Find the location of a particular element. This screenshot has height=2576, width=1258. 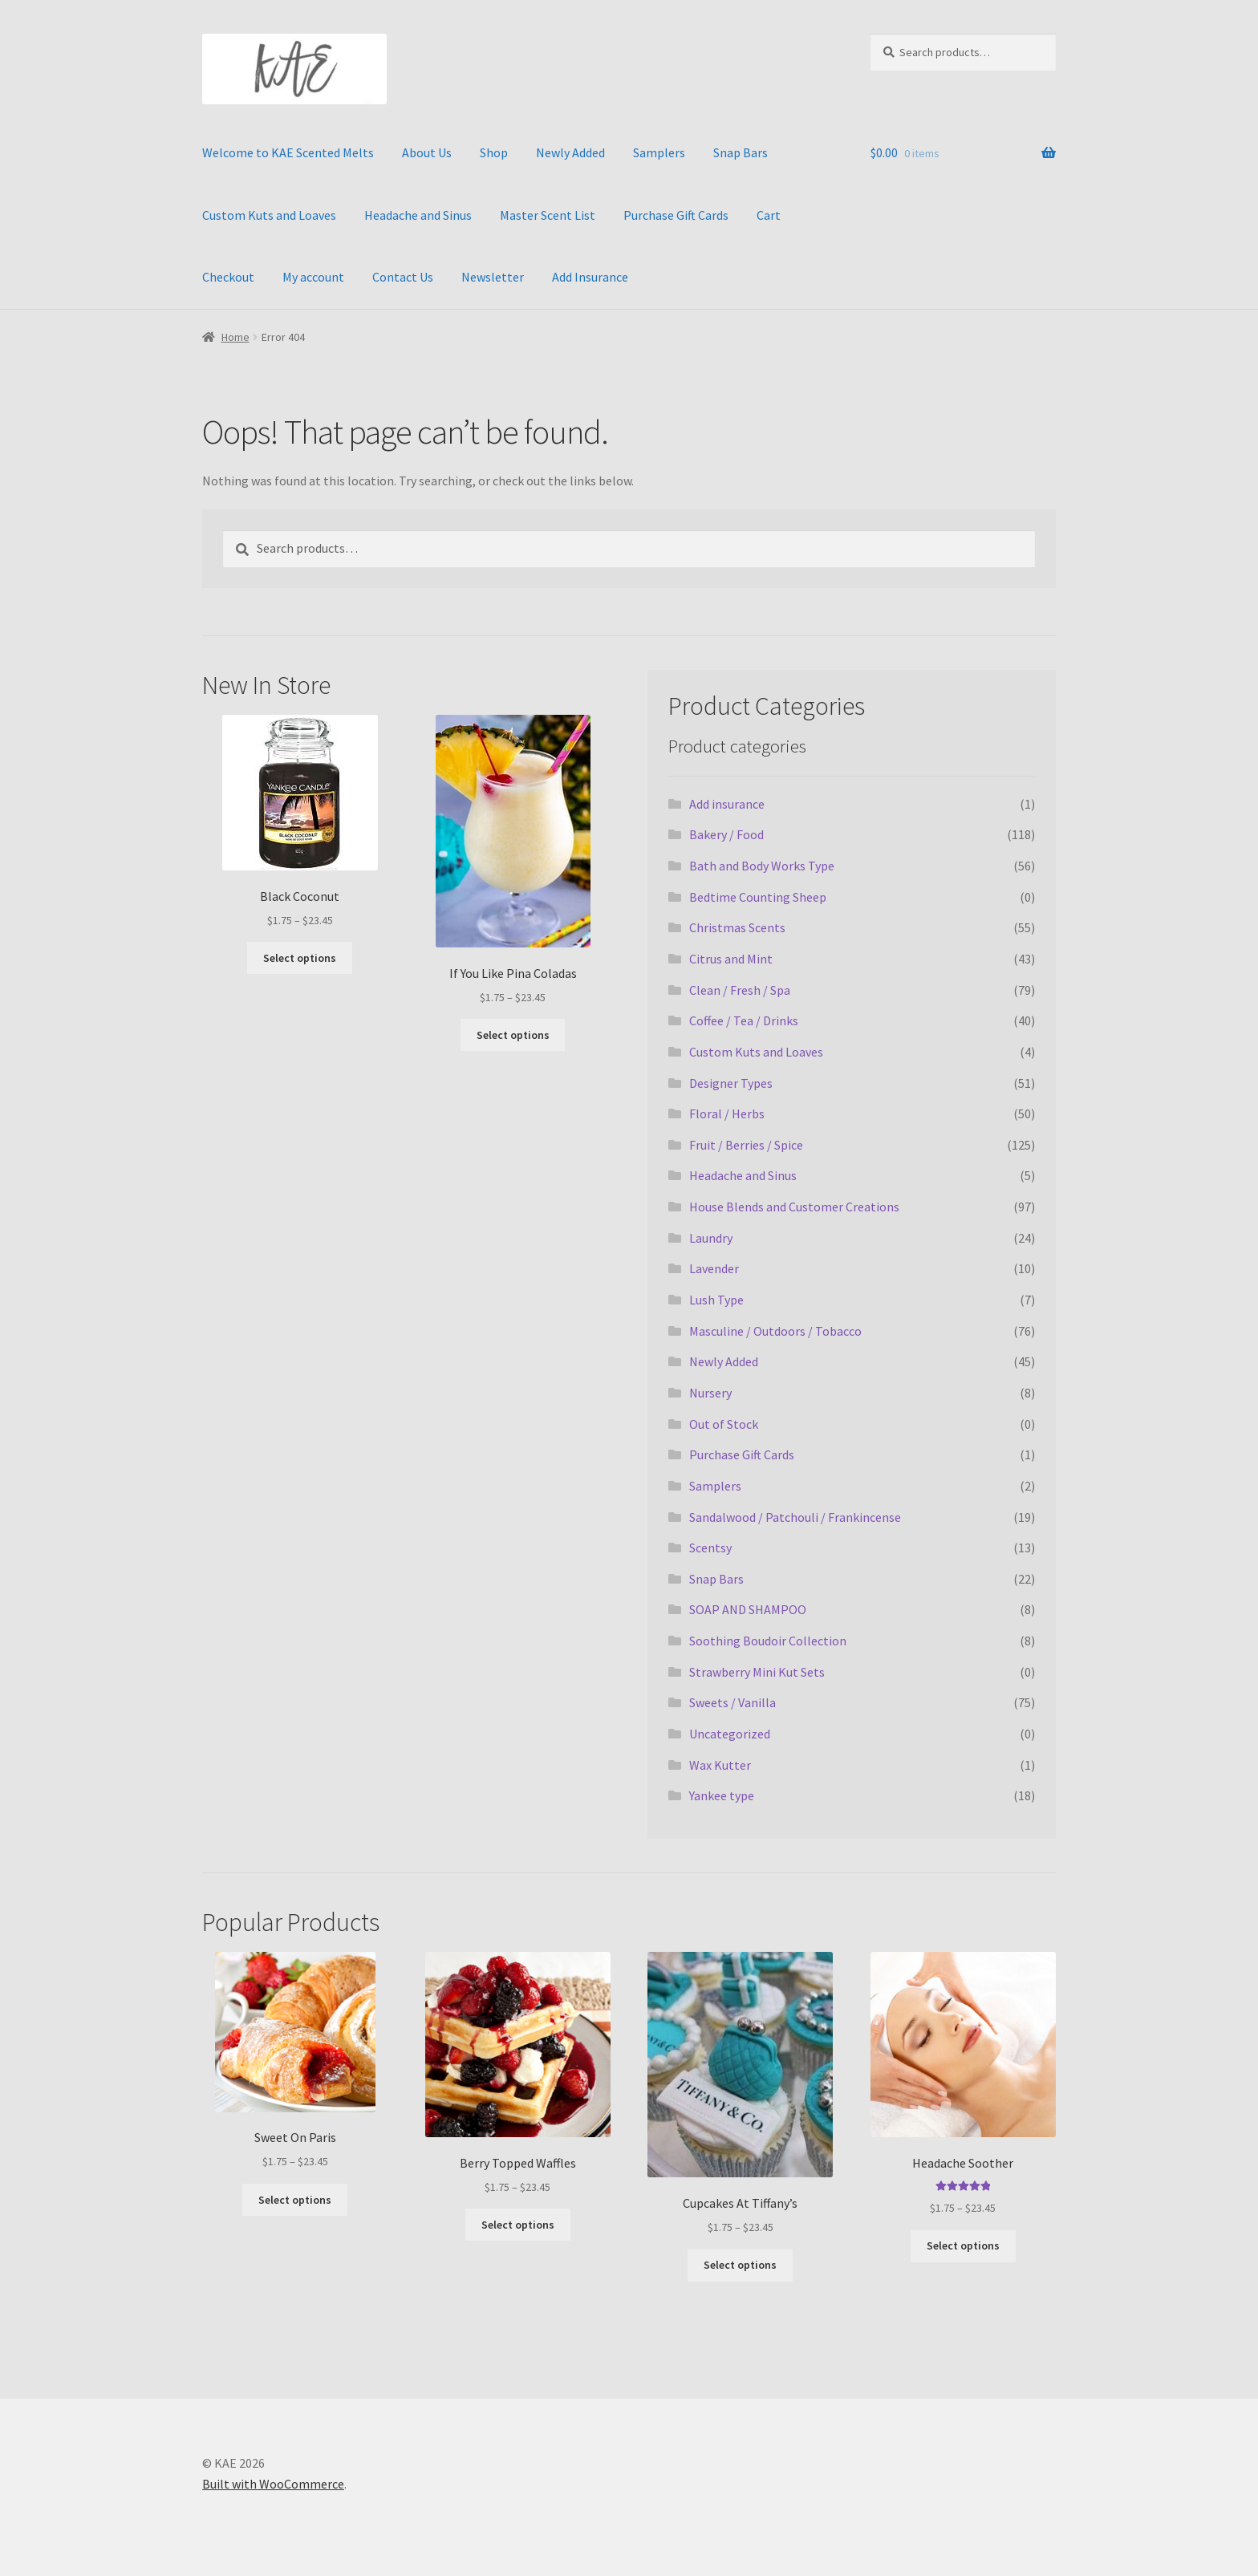

Newsletter is located at coordinates (492, 277).